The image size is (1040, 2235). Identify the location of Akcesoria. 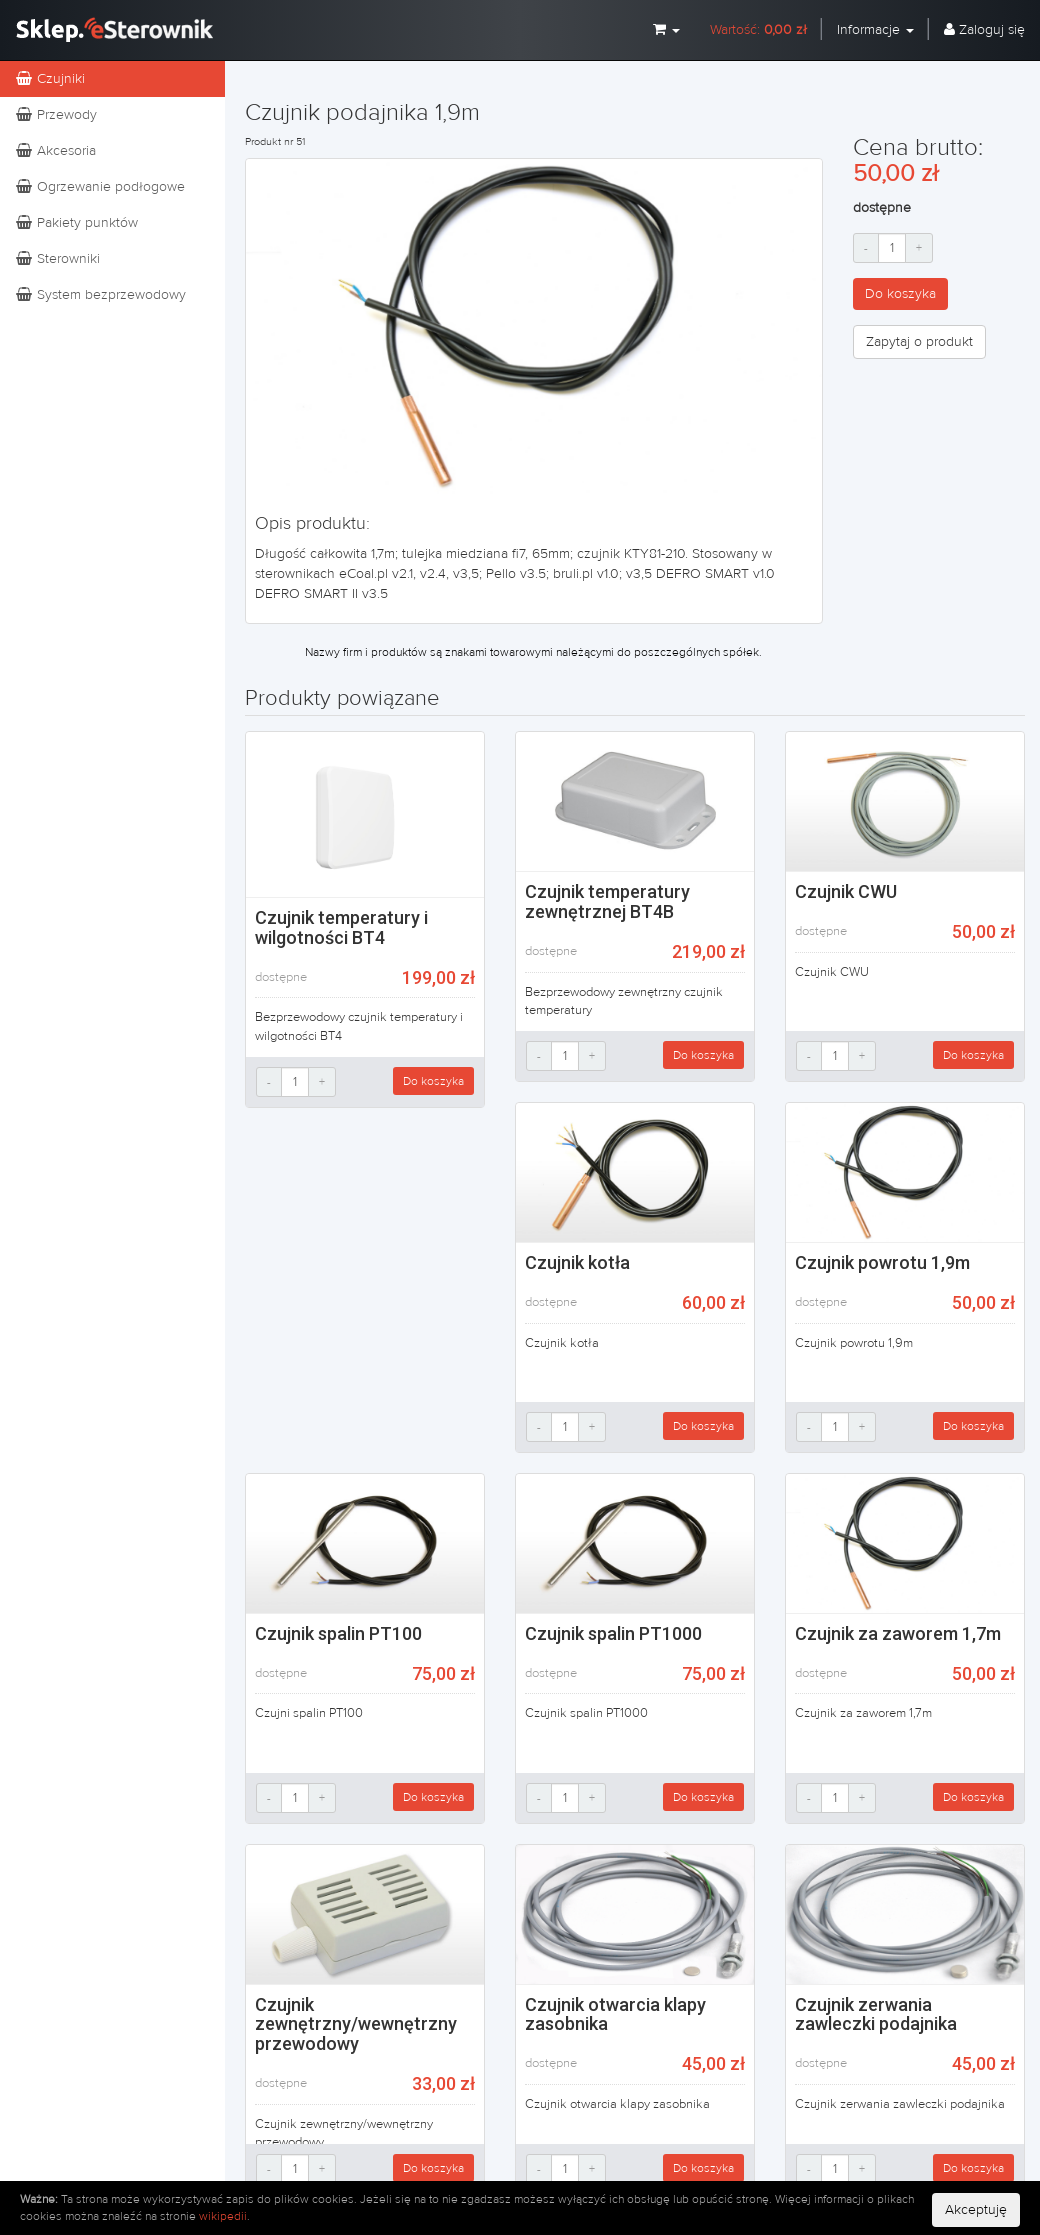
(55, 151).